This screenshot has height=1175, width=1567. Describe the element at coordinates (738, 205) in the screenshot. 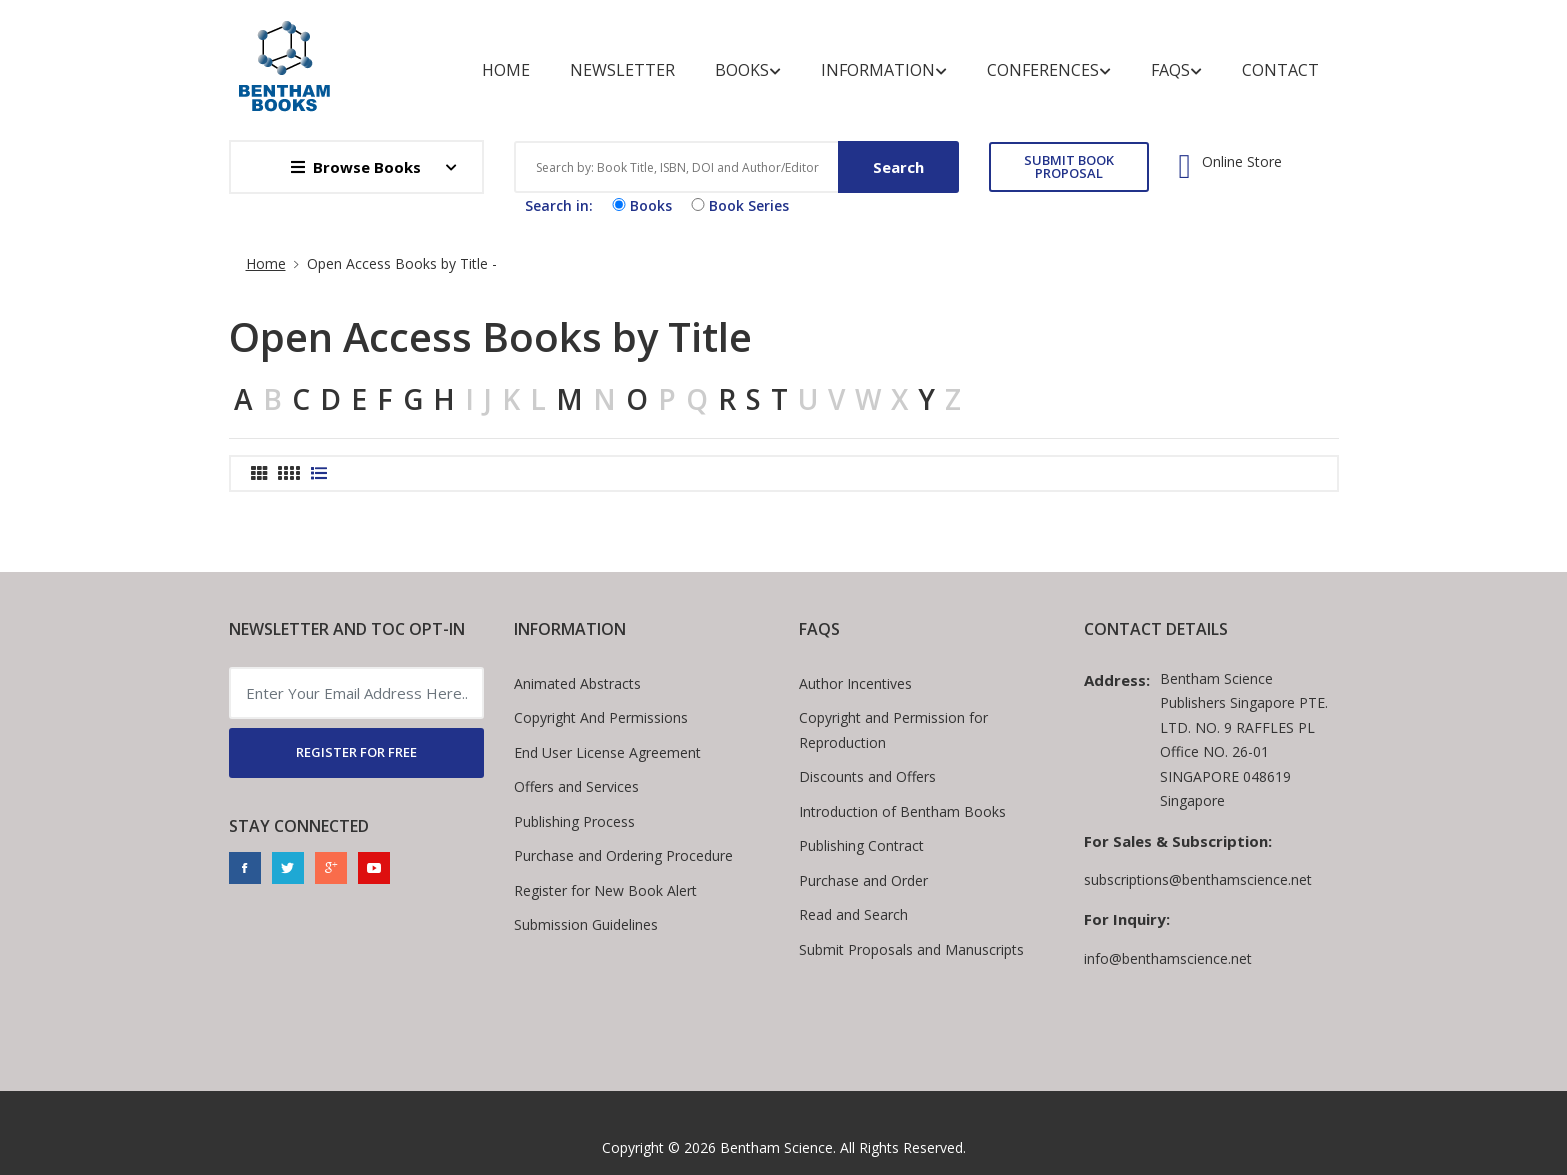

I see `Book Series` at that location.